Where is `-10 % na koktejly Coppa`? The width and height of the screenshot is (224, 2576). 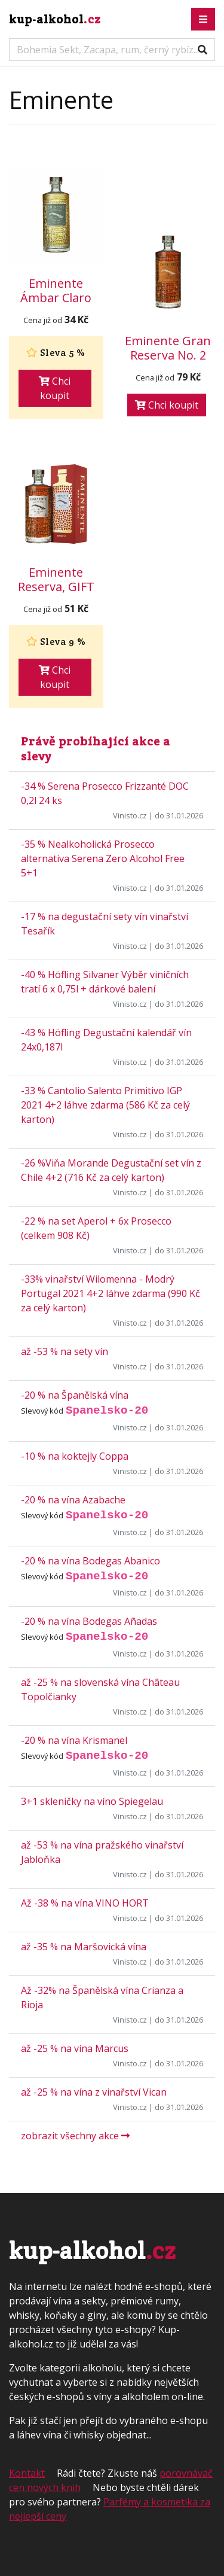 -10 % na koktejly Coppa is located at coordinates (74, 1456).